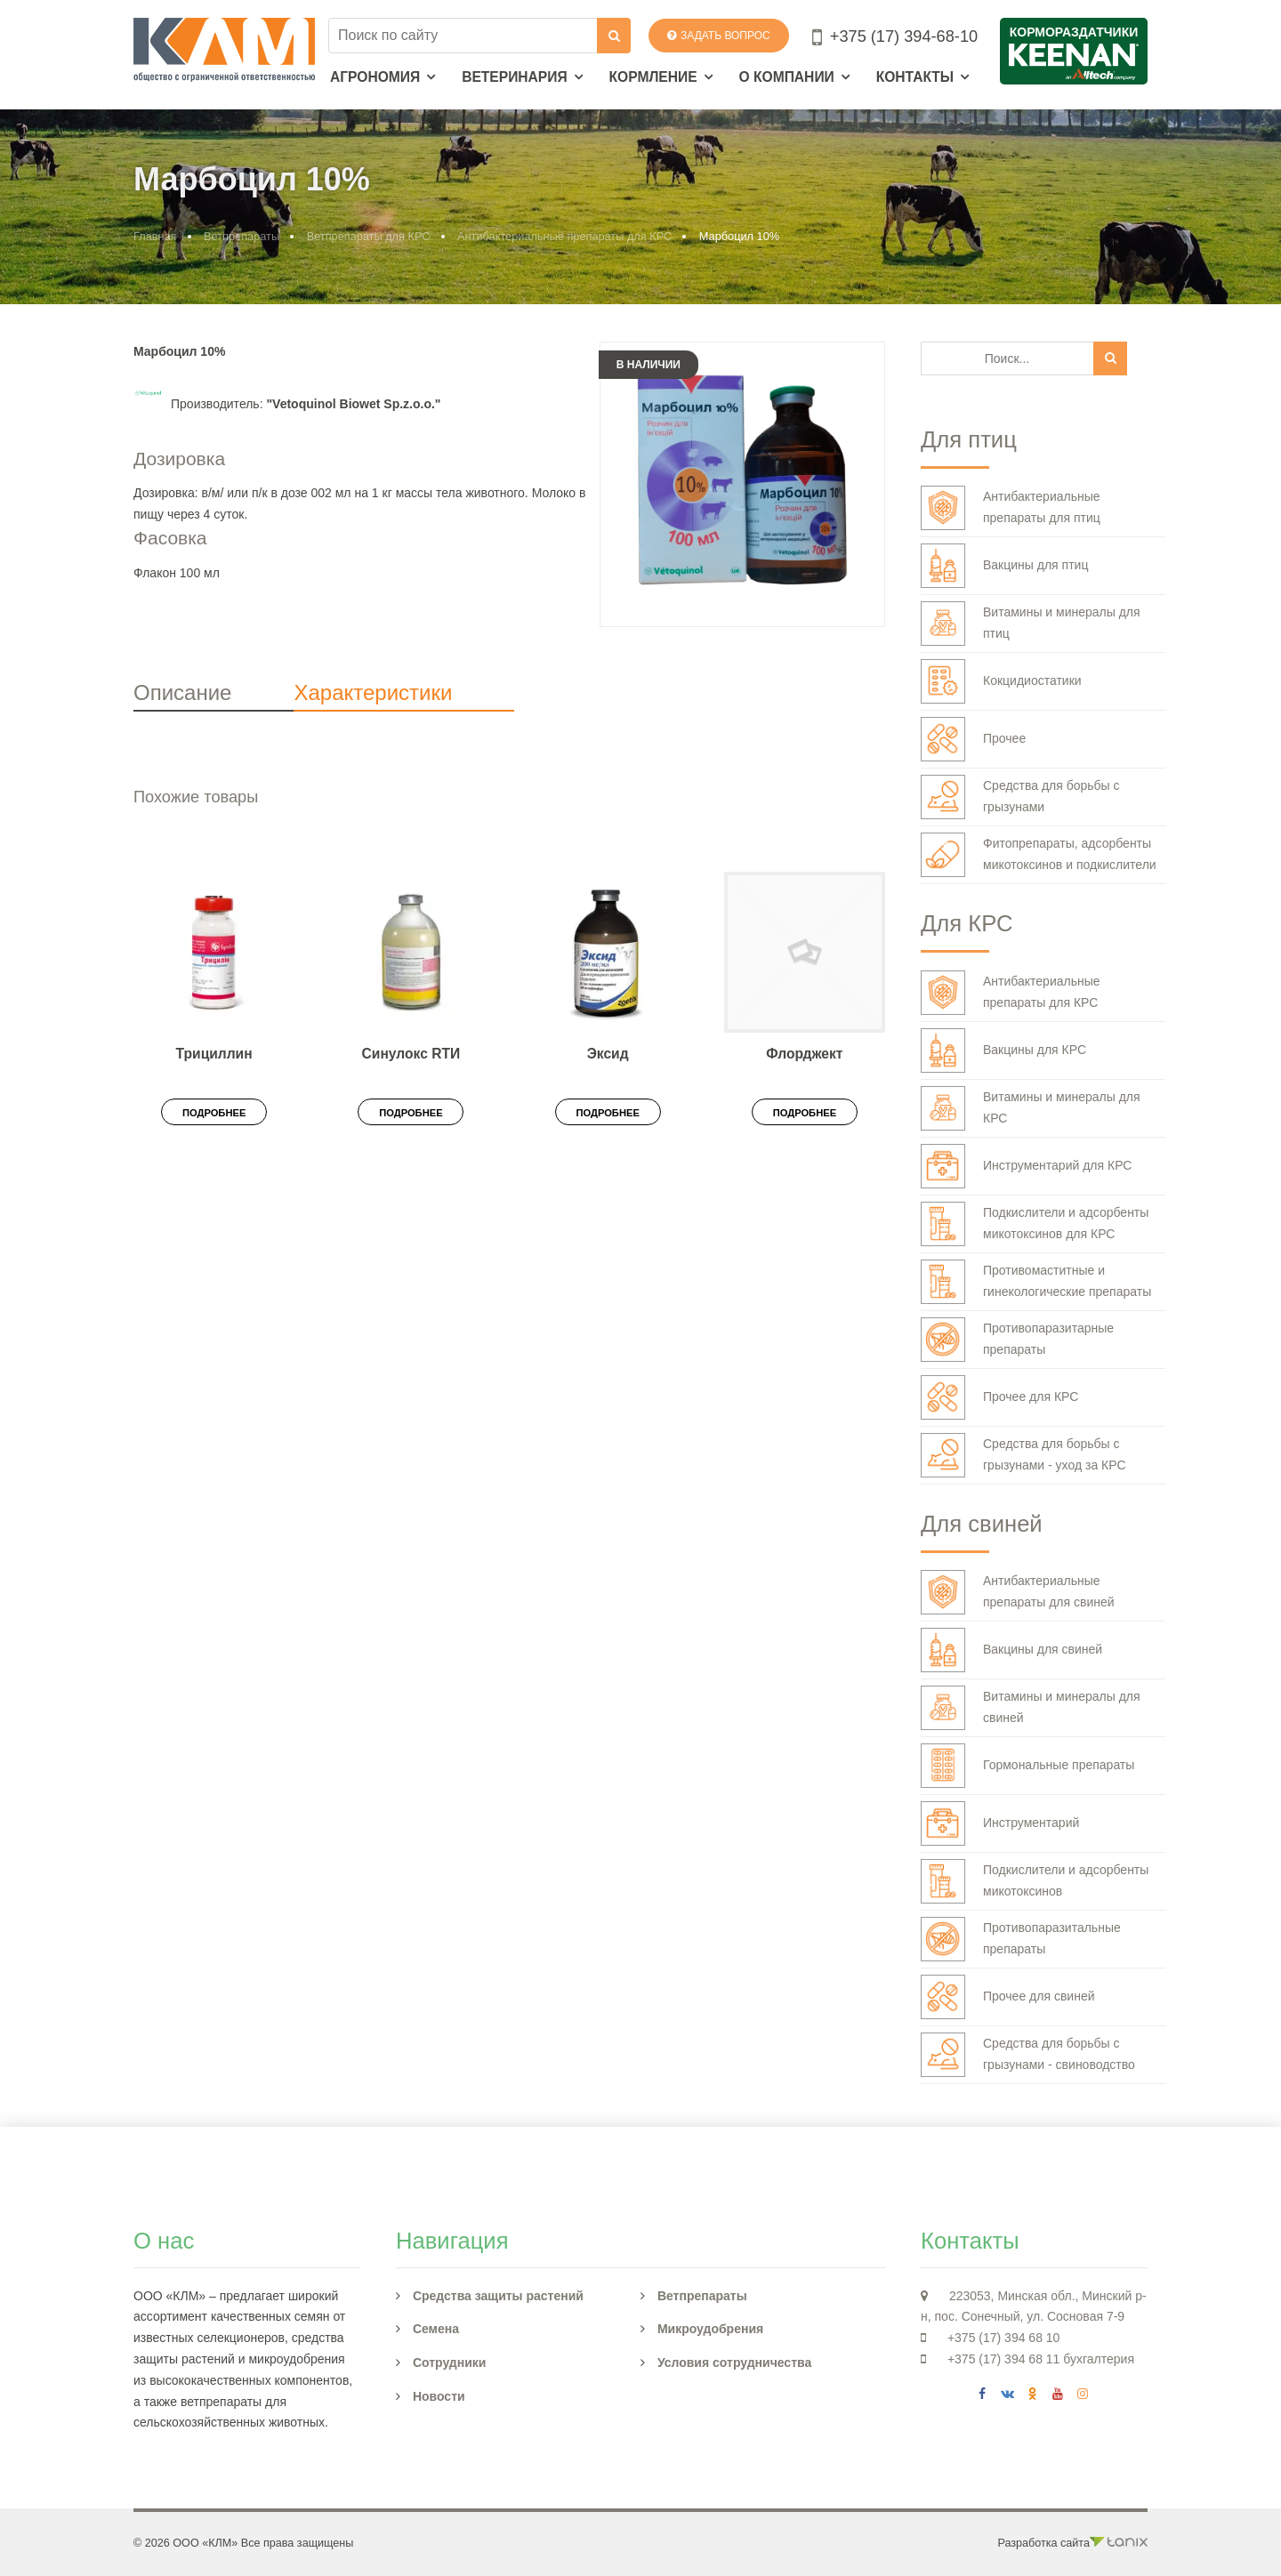 Image resolution: width=1281 pixels, height=2576 pixels. I want to click on Витамины и минералы для птиц, so click(1030, 623).